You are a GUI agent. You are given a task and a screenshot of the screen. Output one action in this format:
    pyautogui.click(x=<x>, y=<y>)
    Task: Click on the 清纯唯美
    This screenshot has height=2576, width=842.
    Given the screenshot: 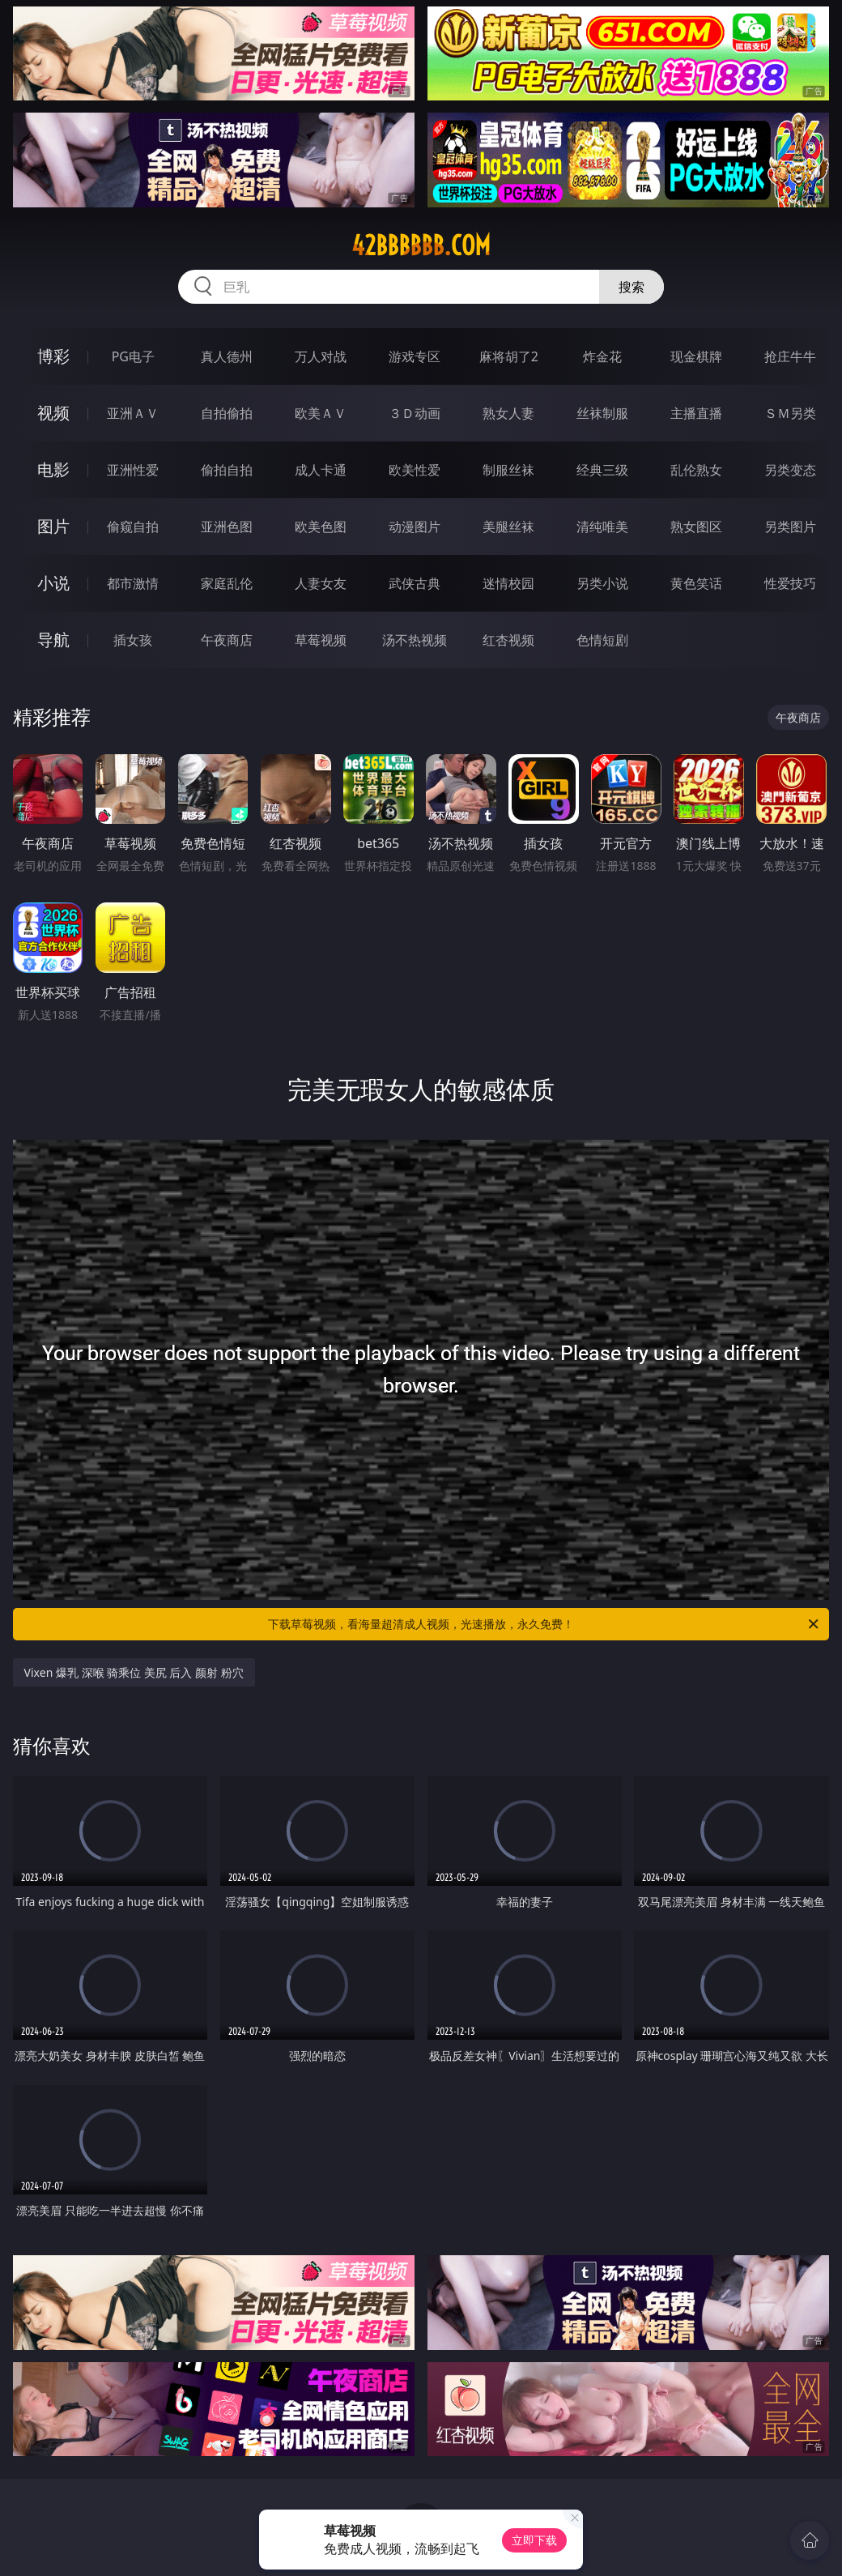 What is the action you would take?
    pyautogui.click(x=602, y=526)
    